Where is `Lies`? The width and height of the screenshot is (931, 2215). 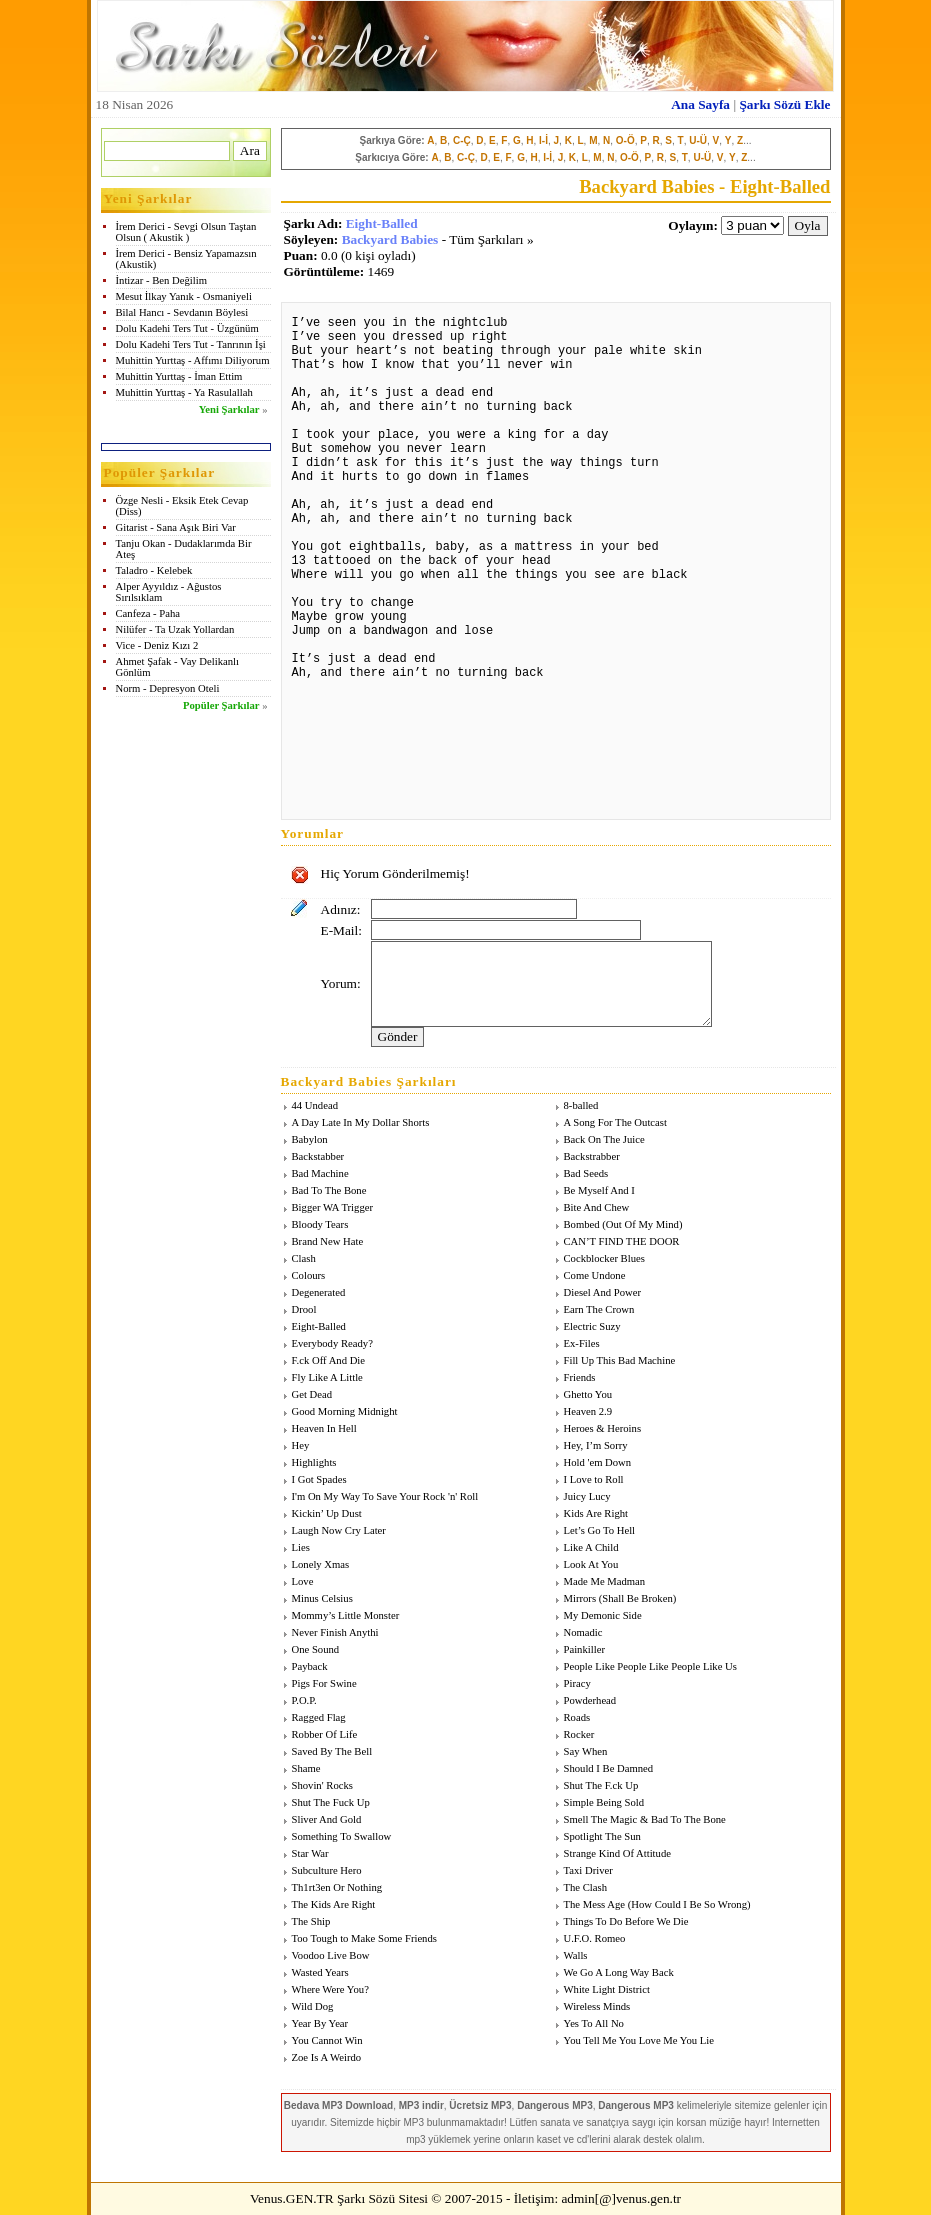 Lies is located at coordinates (301, 1547).